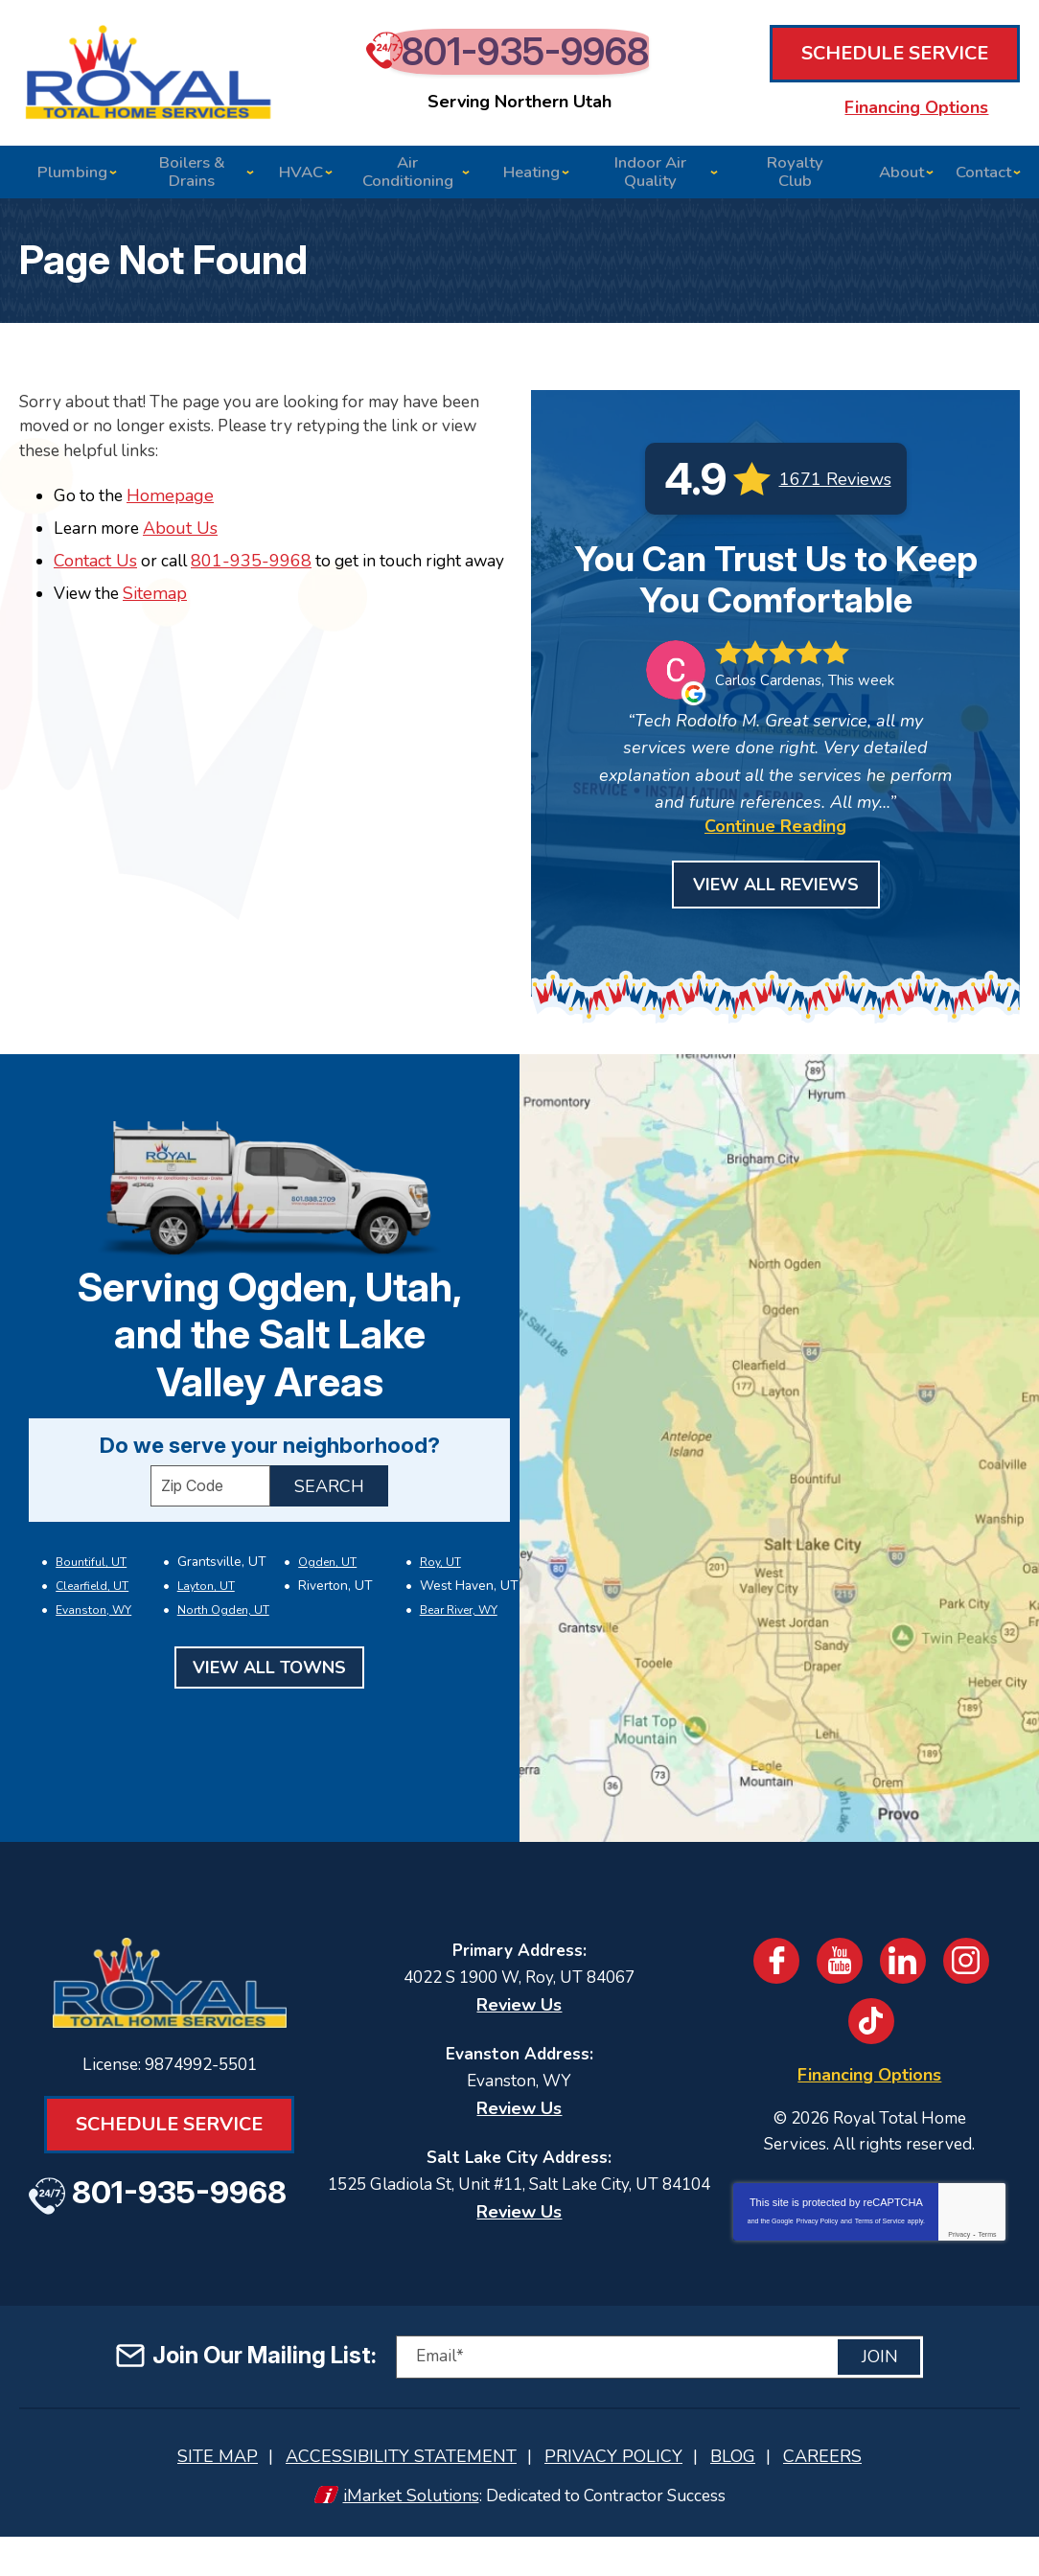 Image resolution: width=1039 pixels, height=2576 pixels. Describe the element at coordinates (457, 1632) in the screenshot. I see `Bear River, WY` at that location.